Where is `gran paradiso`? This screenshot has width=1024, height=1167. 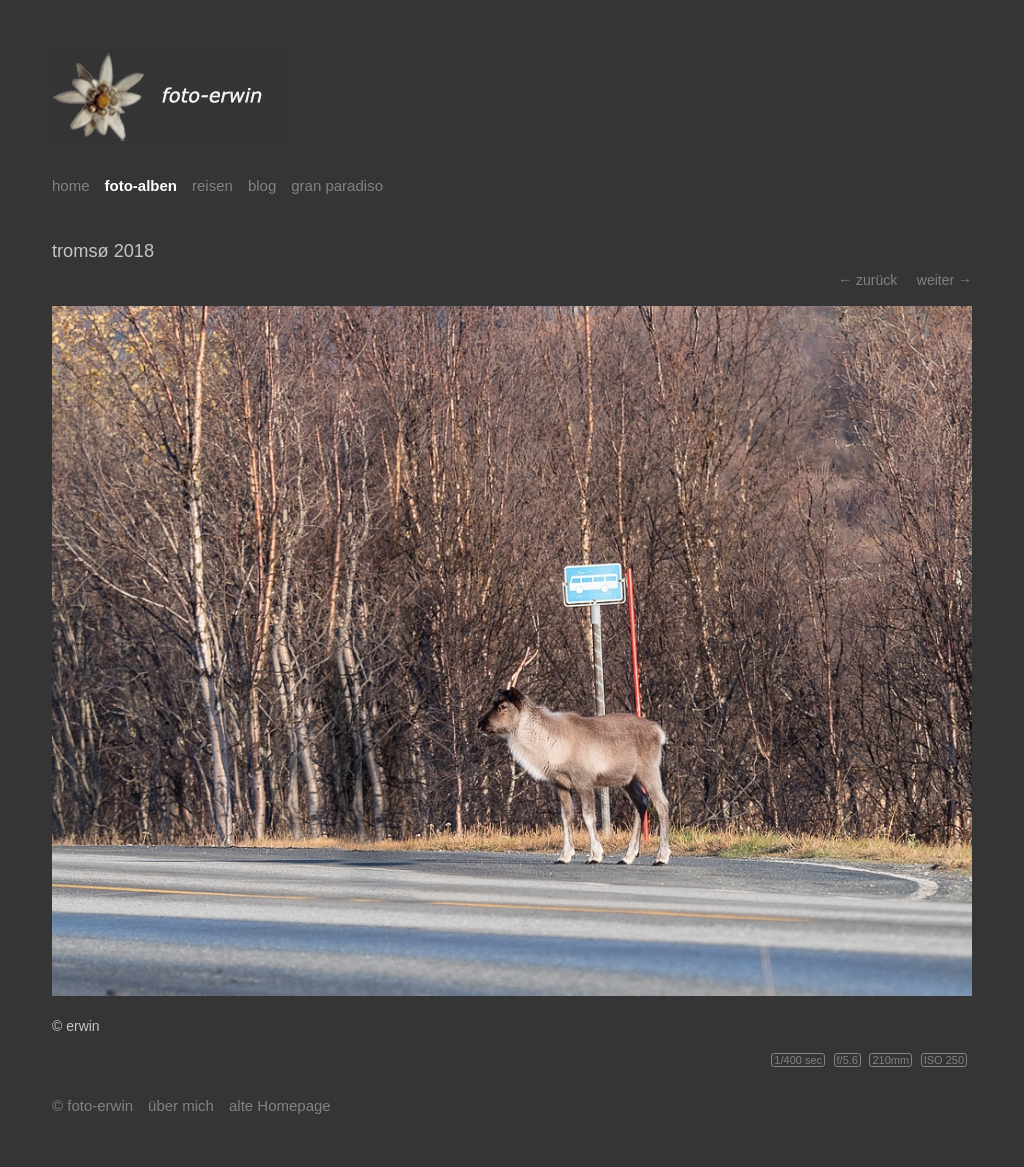 gran paradiso is located at coordinates (337, 185).